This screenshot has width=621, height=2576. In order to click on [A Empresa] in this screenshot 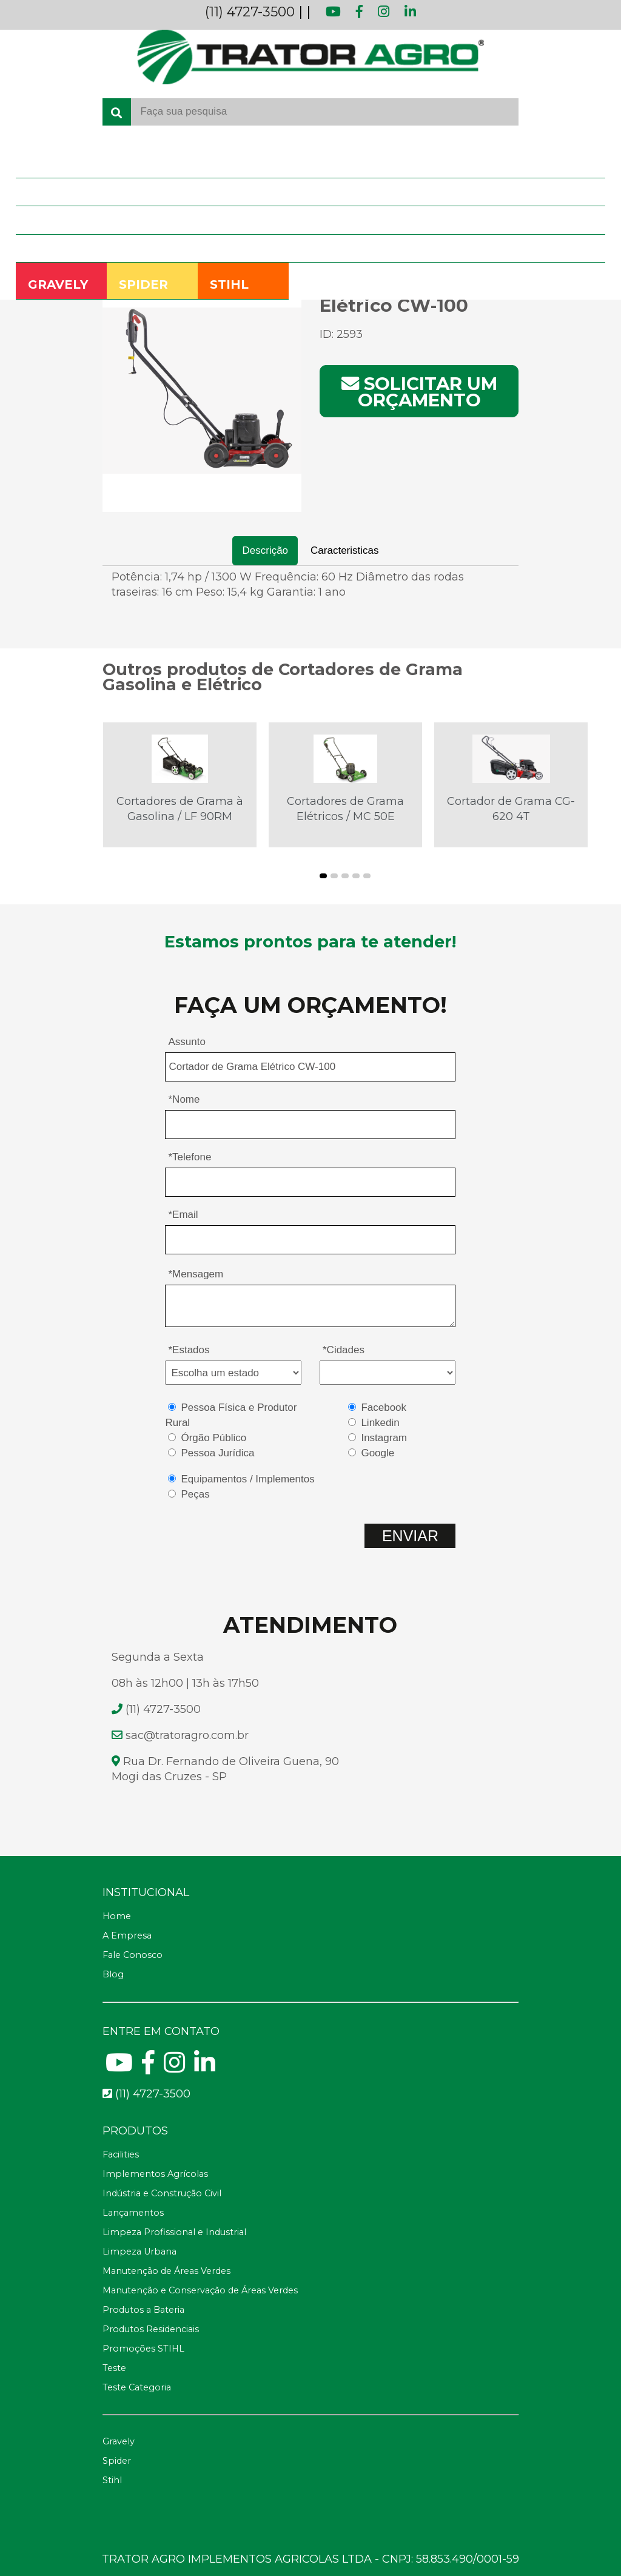, I will do `click(310, 1936)`.